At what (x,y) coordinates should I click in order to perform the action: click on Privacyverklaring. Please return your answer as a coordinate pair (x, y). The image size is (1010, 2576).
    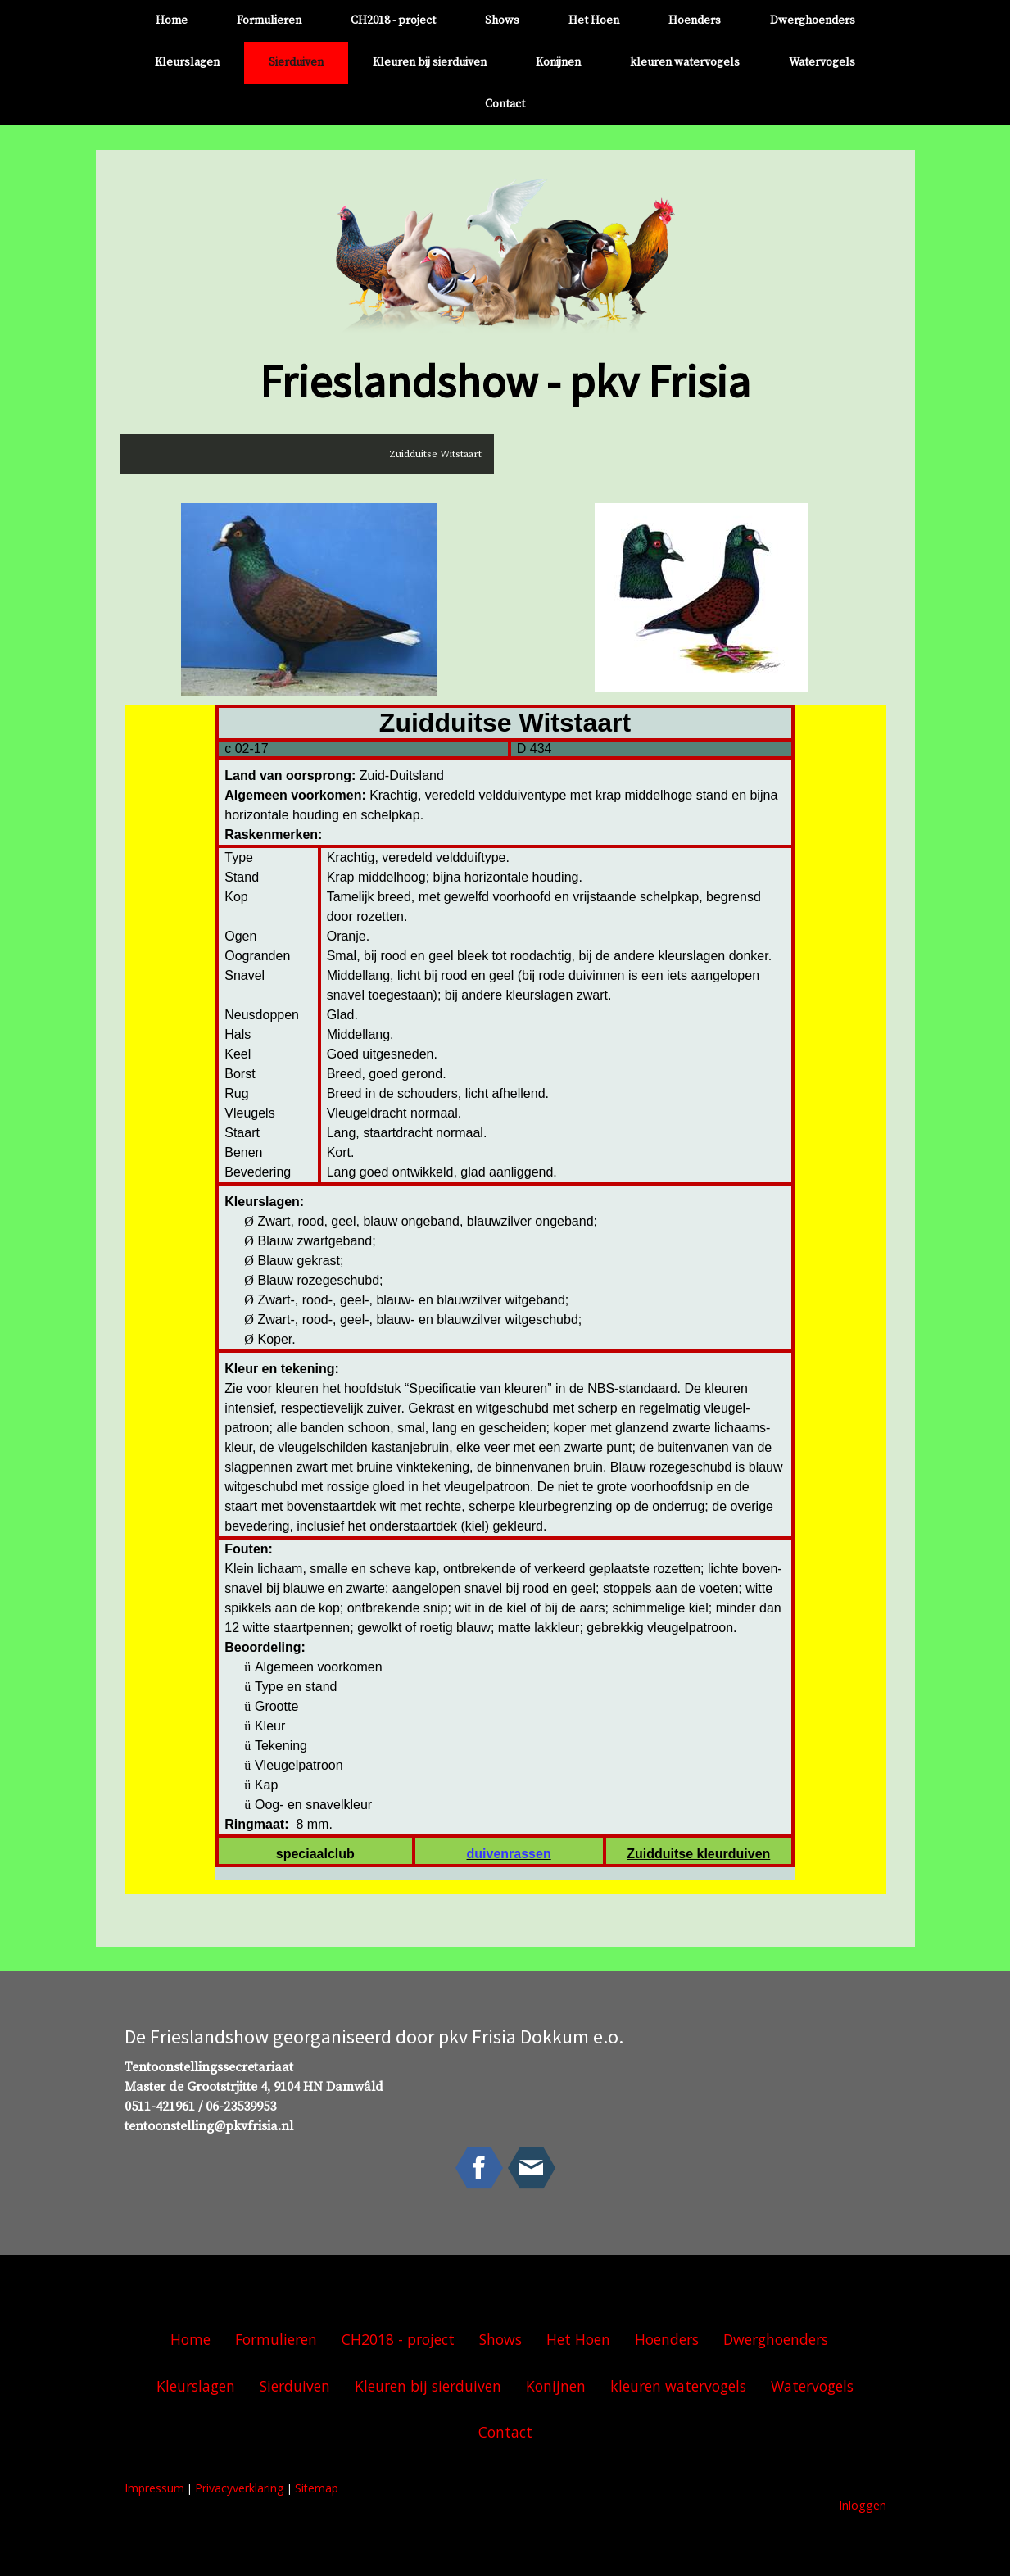
    Looking at the image, I should click on (239, 2488).